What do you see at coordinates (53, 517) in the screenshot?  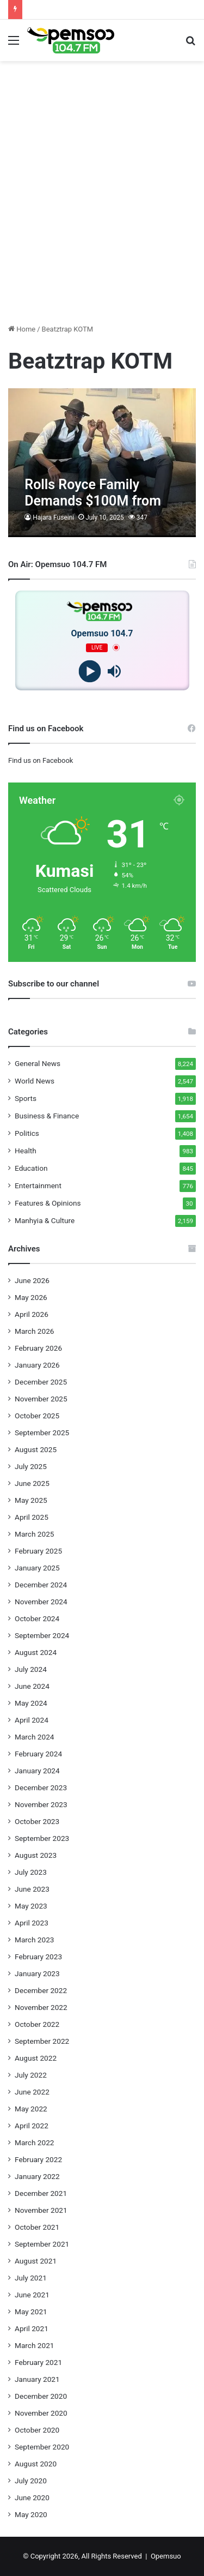 I see `Hajara Fuseini` at bounding box center [53, 517].